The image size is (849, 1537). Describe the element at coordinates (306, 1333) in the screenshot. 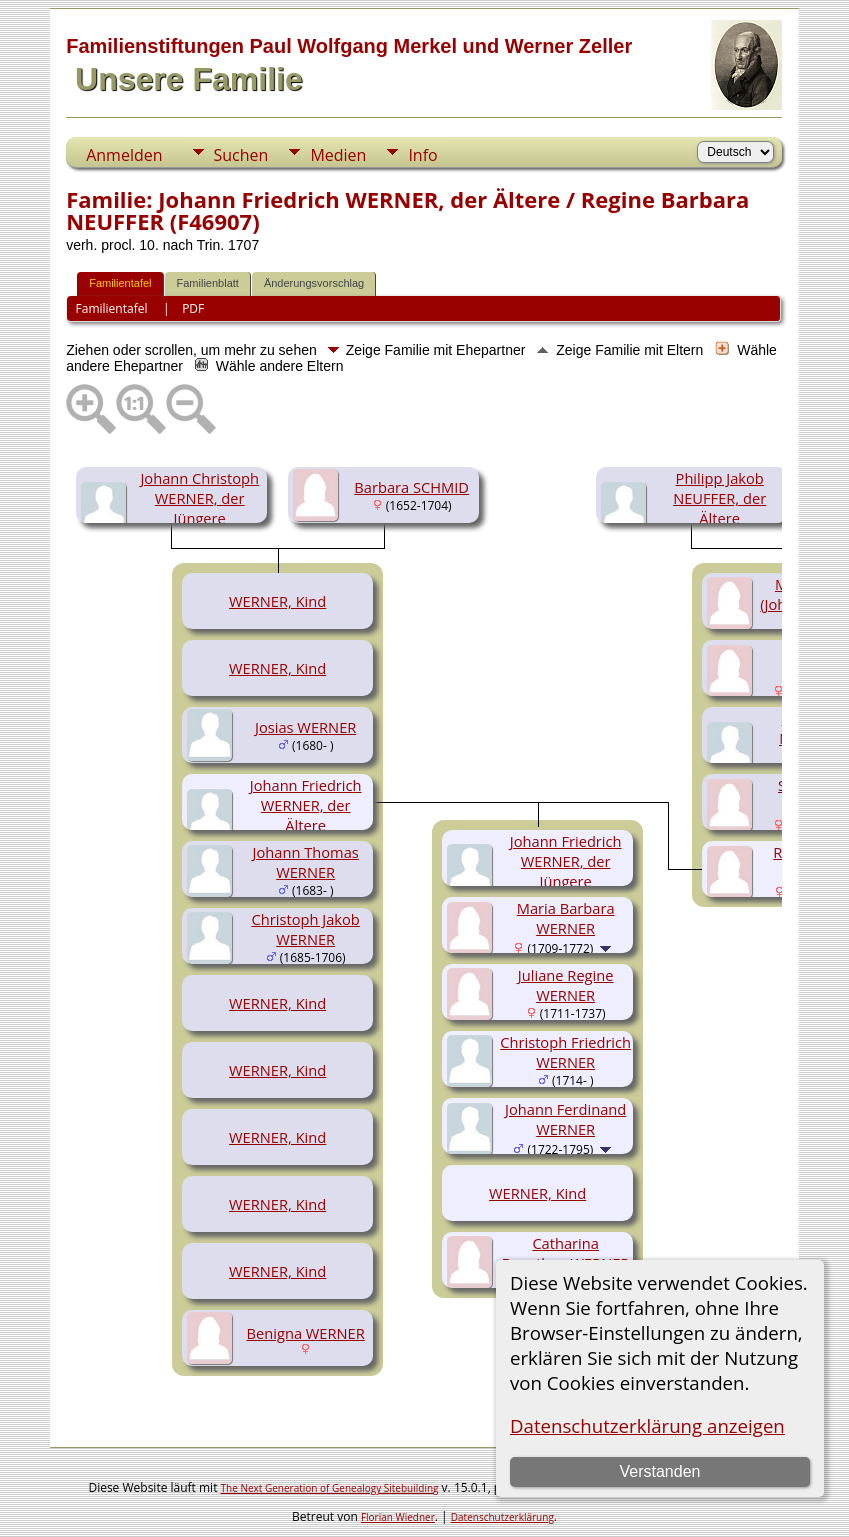

I see `Benigna WERNER` at that location.